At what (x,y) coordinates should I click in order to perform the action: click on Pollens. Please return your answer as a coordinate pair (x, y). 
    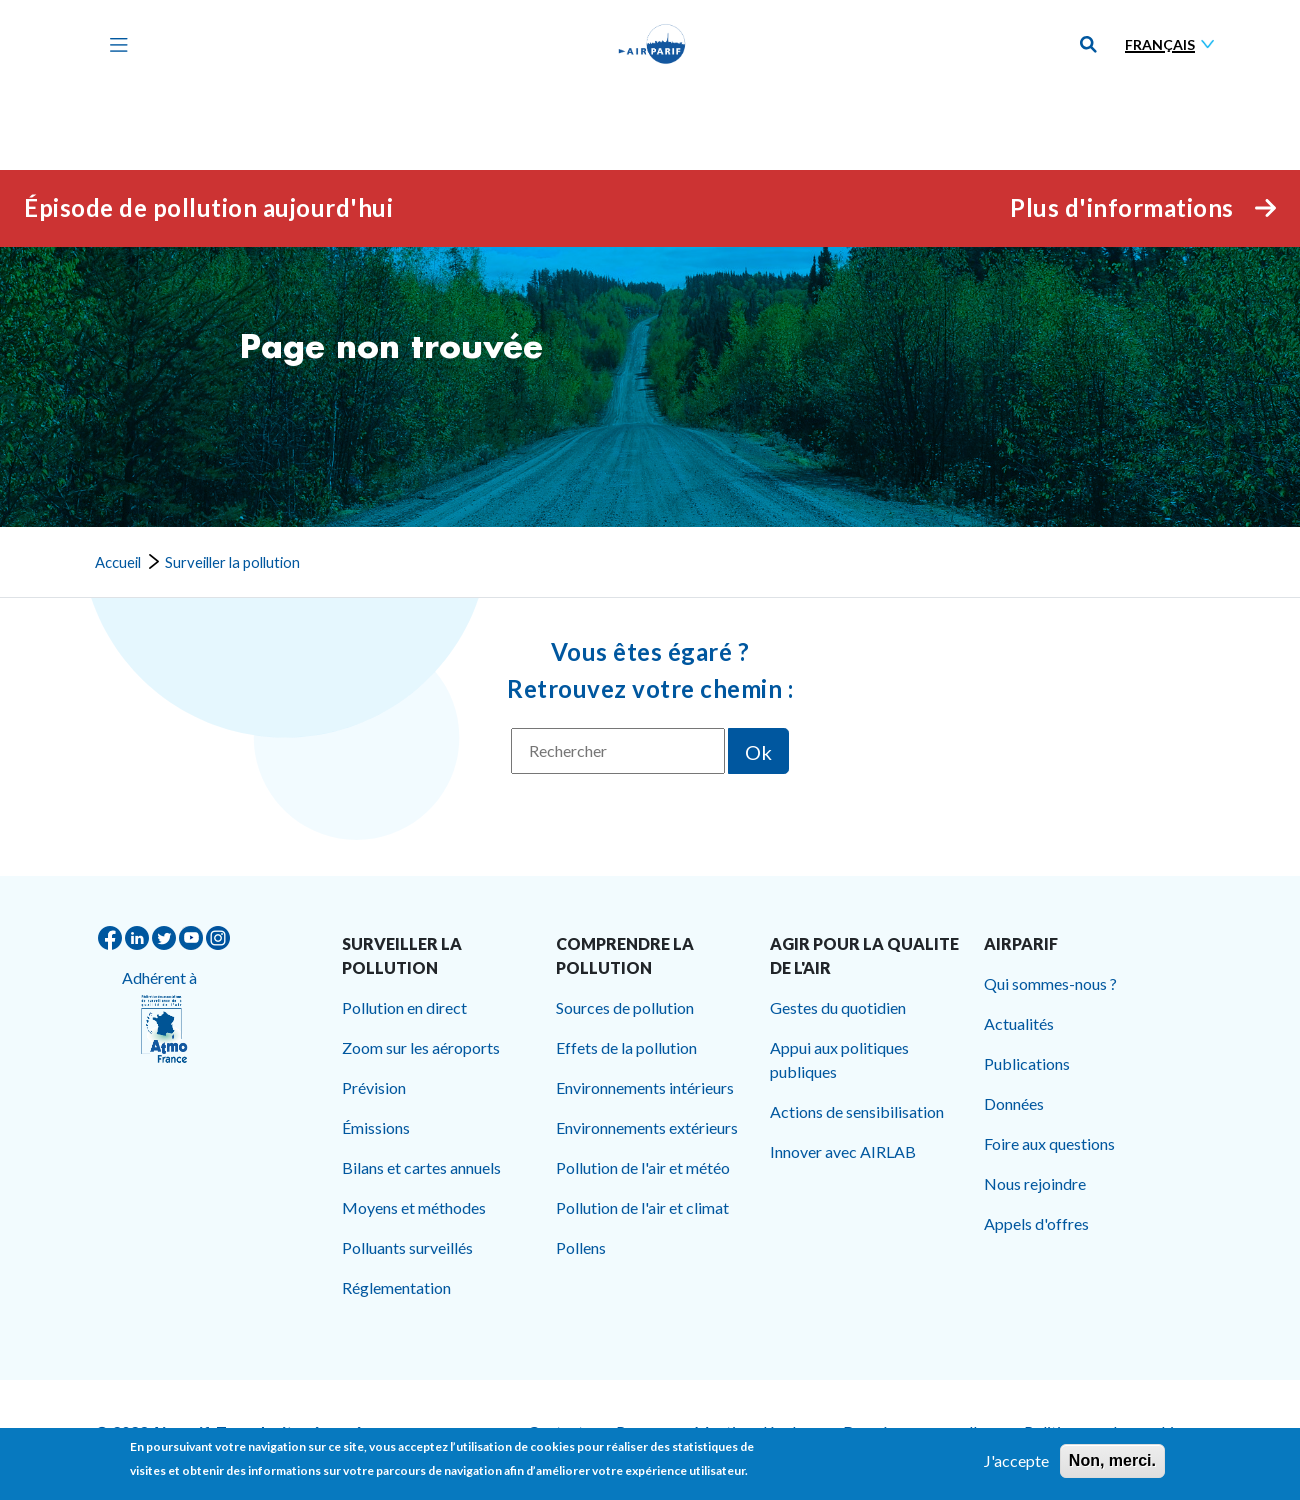
    Looking at the image, I should click on (581, 1247).